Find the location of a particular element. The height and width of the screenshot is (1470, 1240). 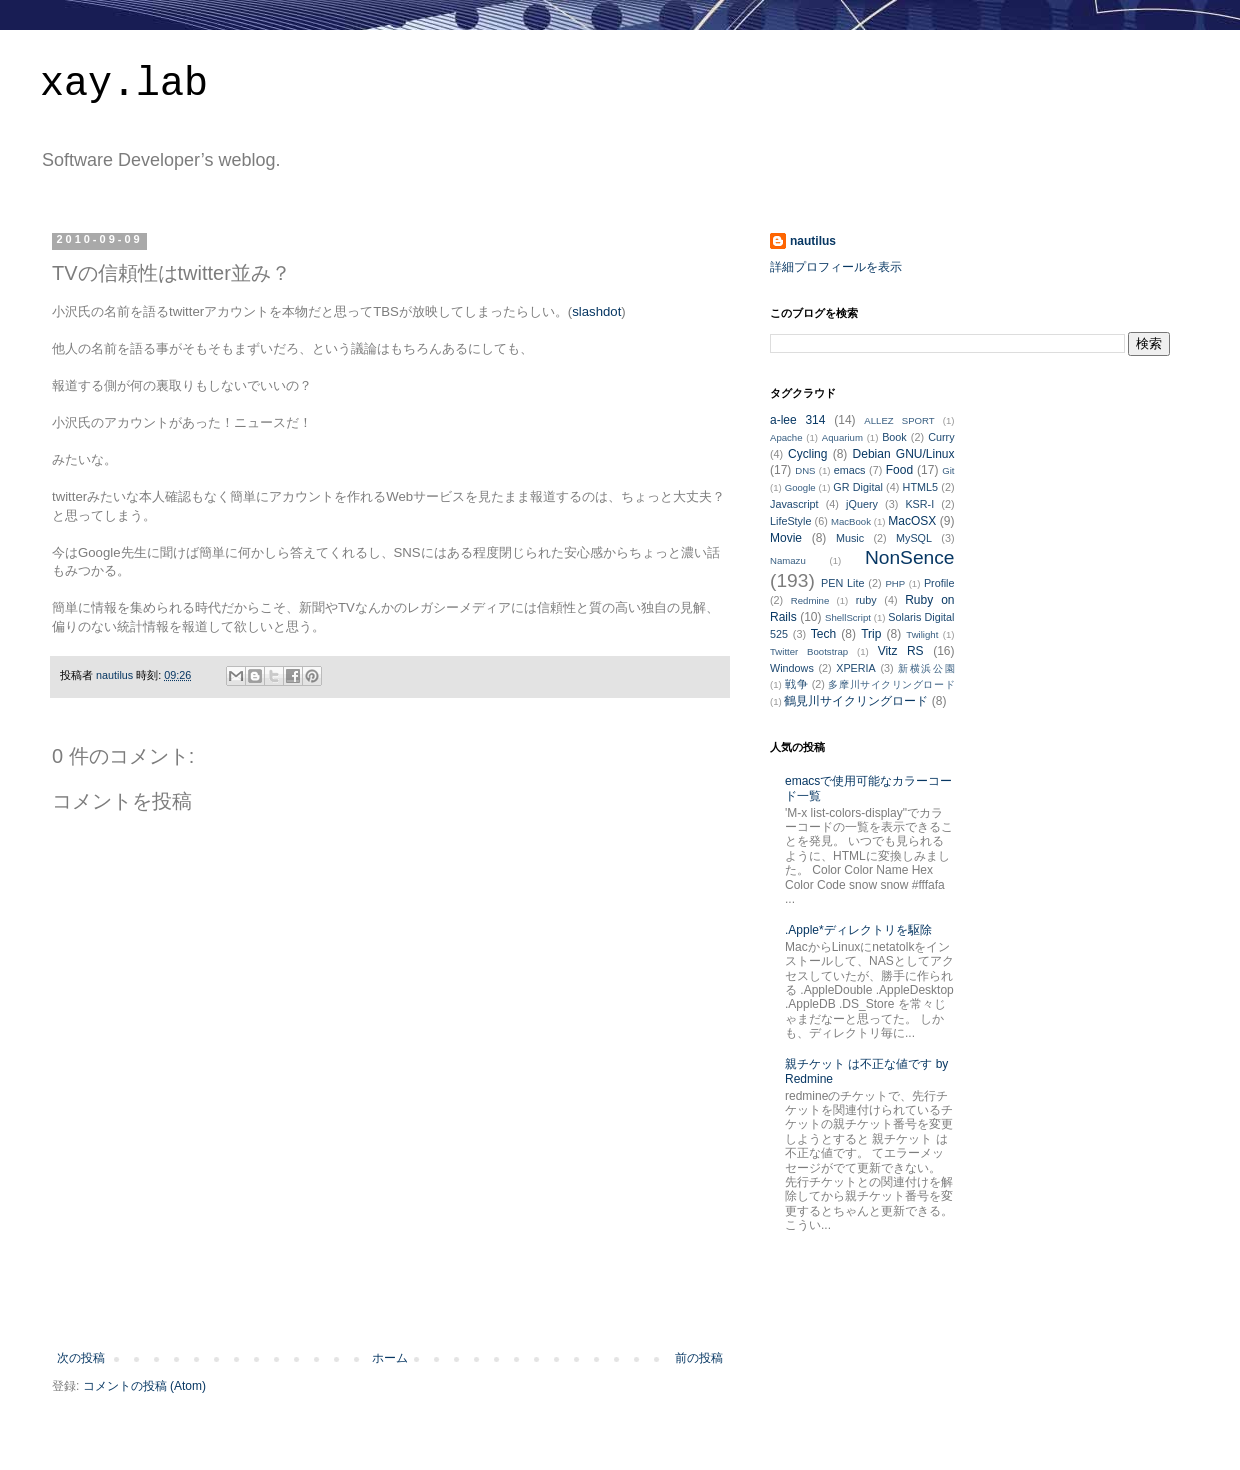

Google is located at coordinates (800, 487).